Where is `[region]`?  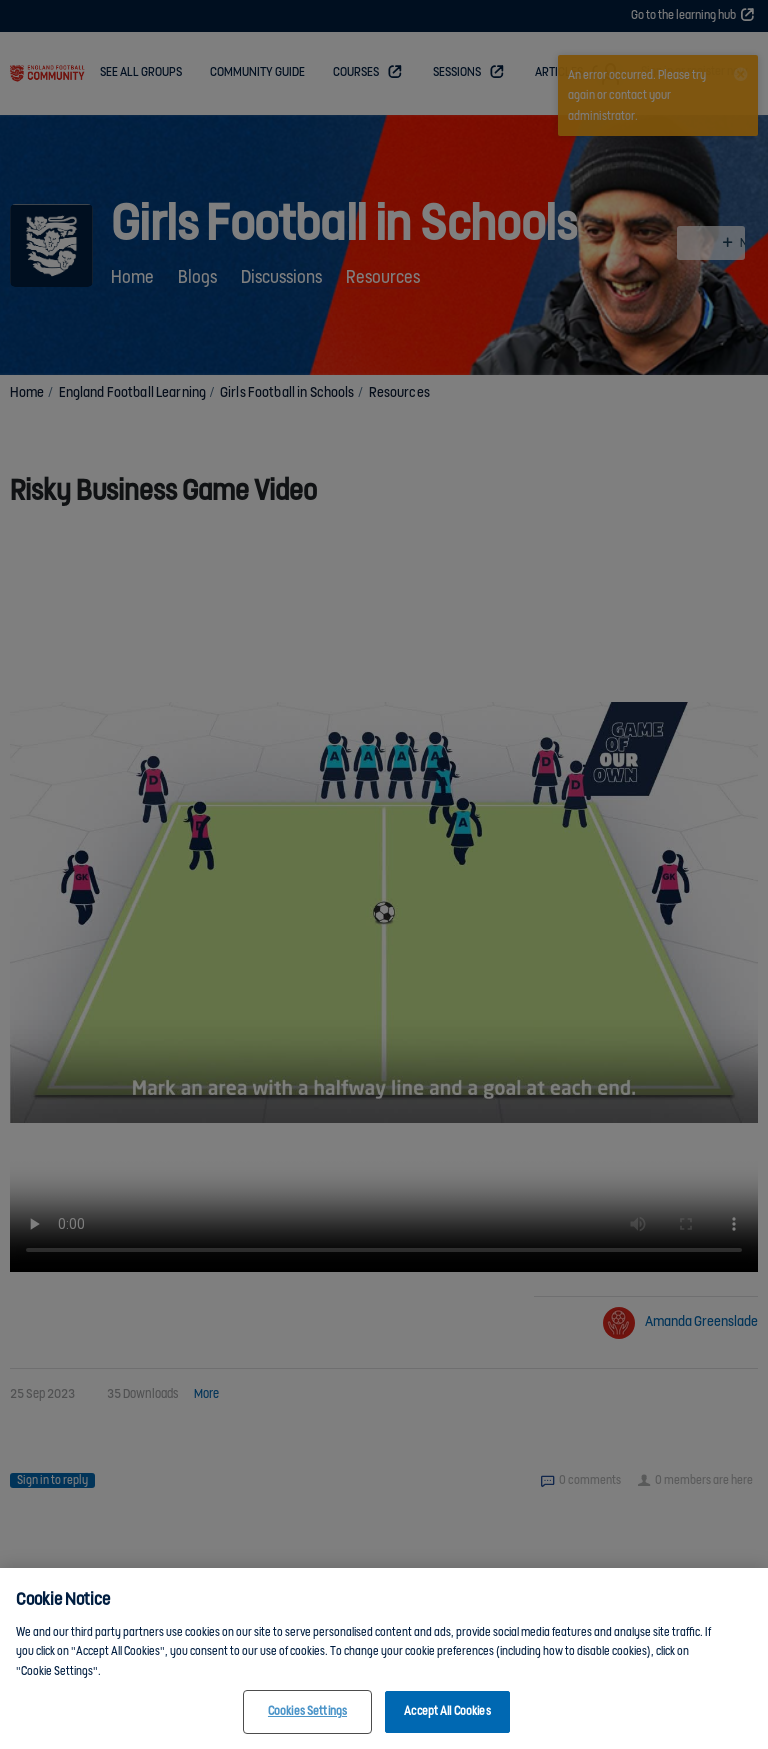 [region] is located at coordinates (384, 1658).